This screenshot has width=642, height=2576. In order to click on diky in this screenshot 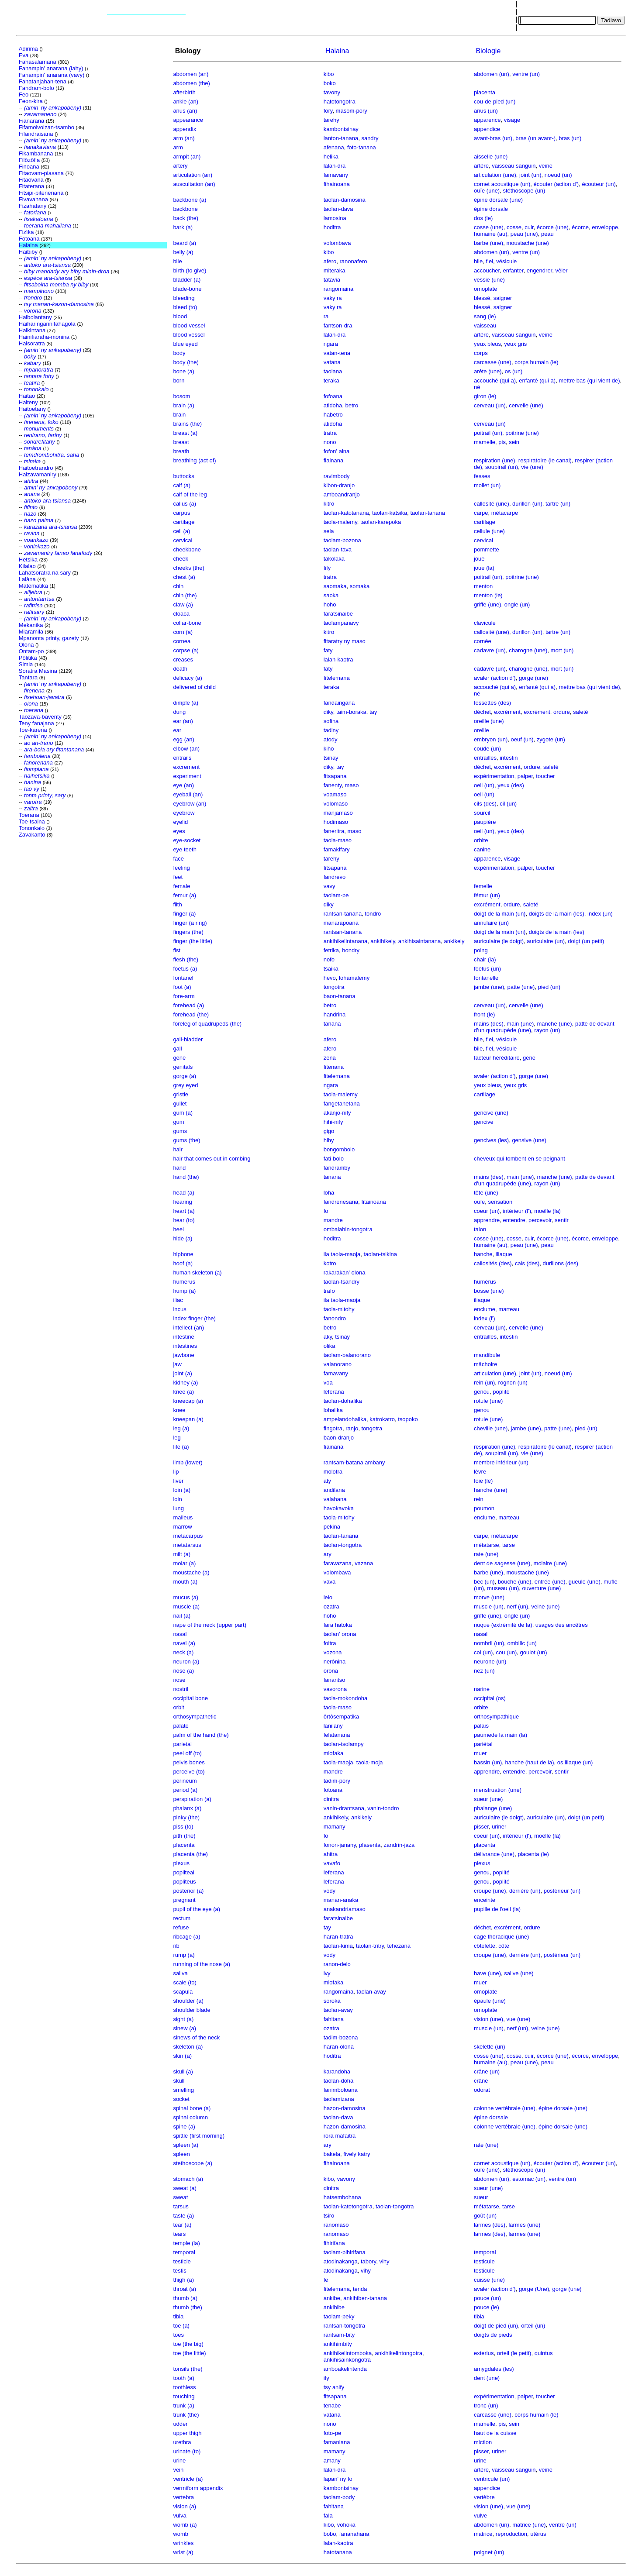, I will do `click(328, 712)`.